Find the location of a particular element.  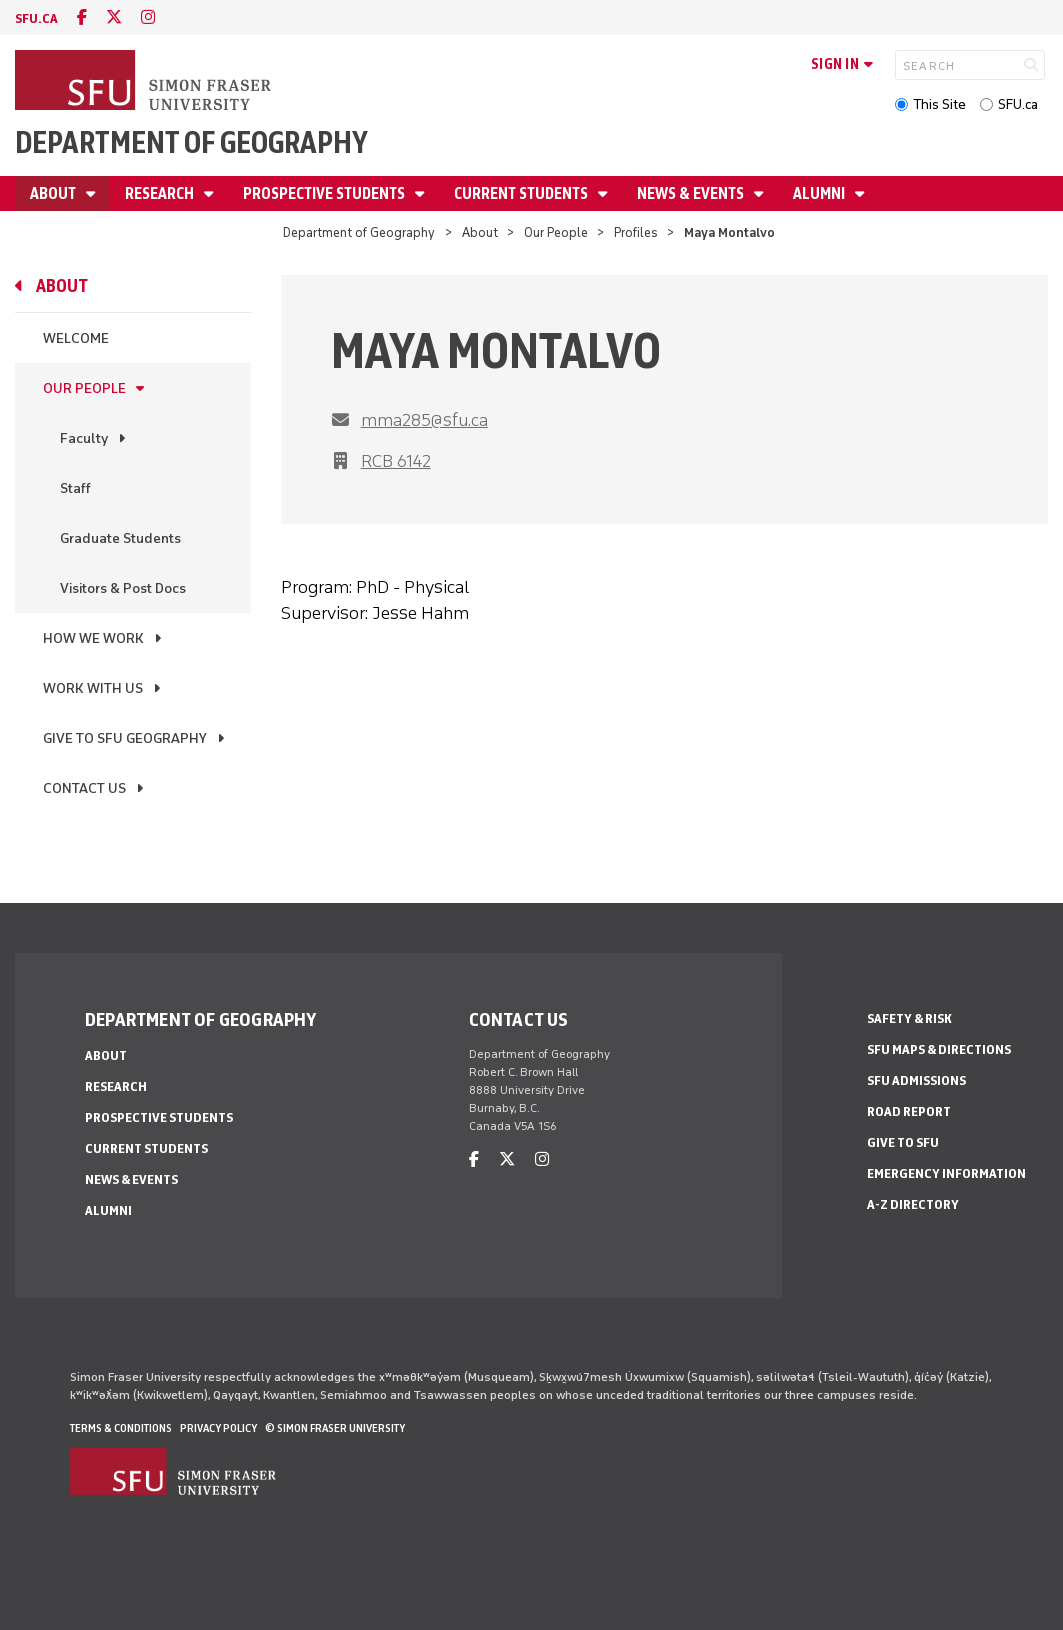

Privacy policy is located at coordinates (218, 1428).